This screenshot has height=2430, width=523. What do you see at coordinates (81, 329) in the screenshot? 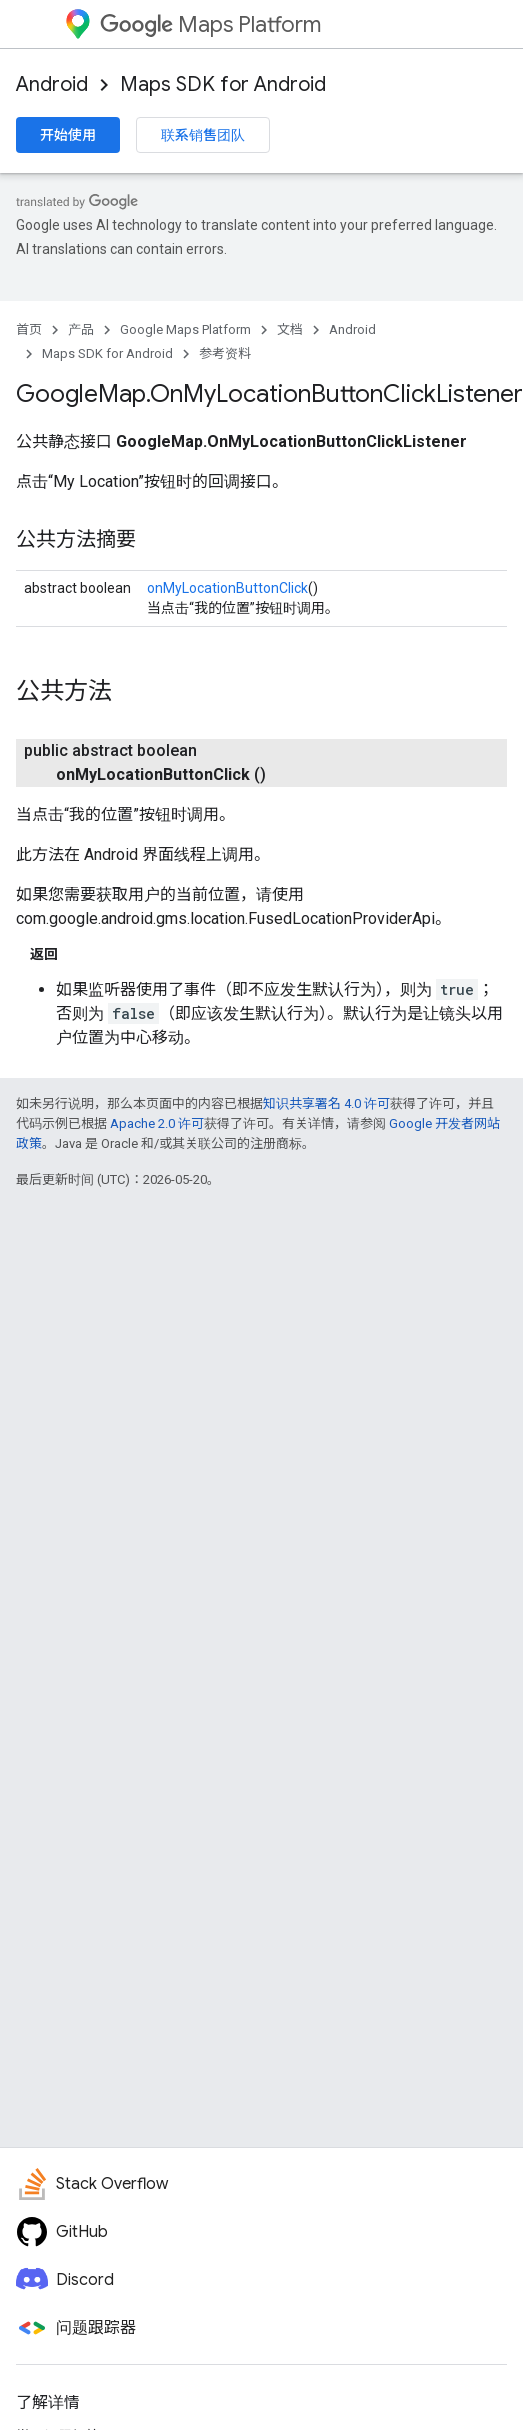
I see `产品` at bounding box center [81, 329].